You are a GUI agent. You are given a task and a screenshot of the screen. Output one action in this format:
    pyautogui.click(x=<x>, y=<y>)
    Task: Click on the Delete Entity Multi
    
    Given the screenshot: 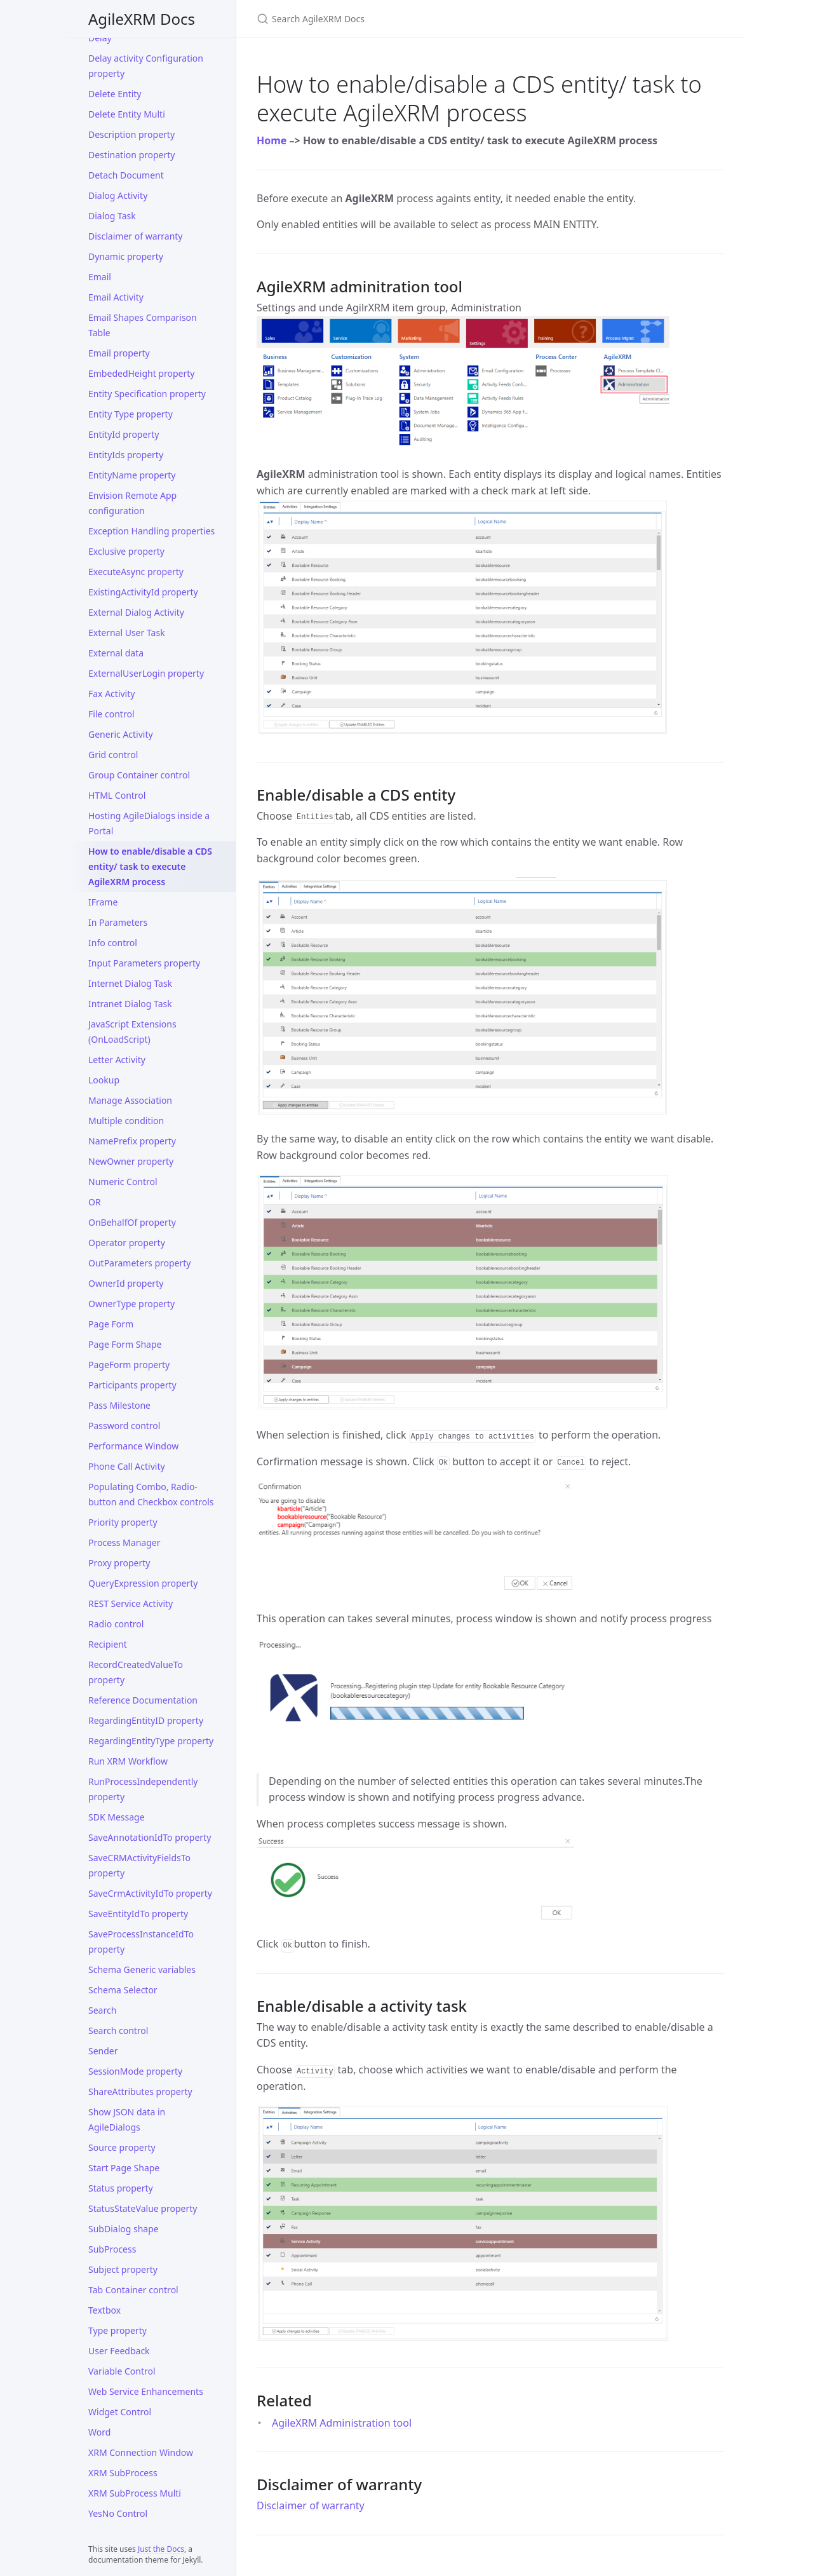 What is the action you would take?
    pyautogui.click(x=126, y=114)
    